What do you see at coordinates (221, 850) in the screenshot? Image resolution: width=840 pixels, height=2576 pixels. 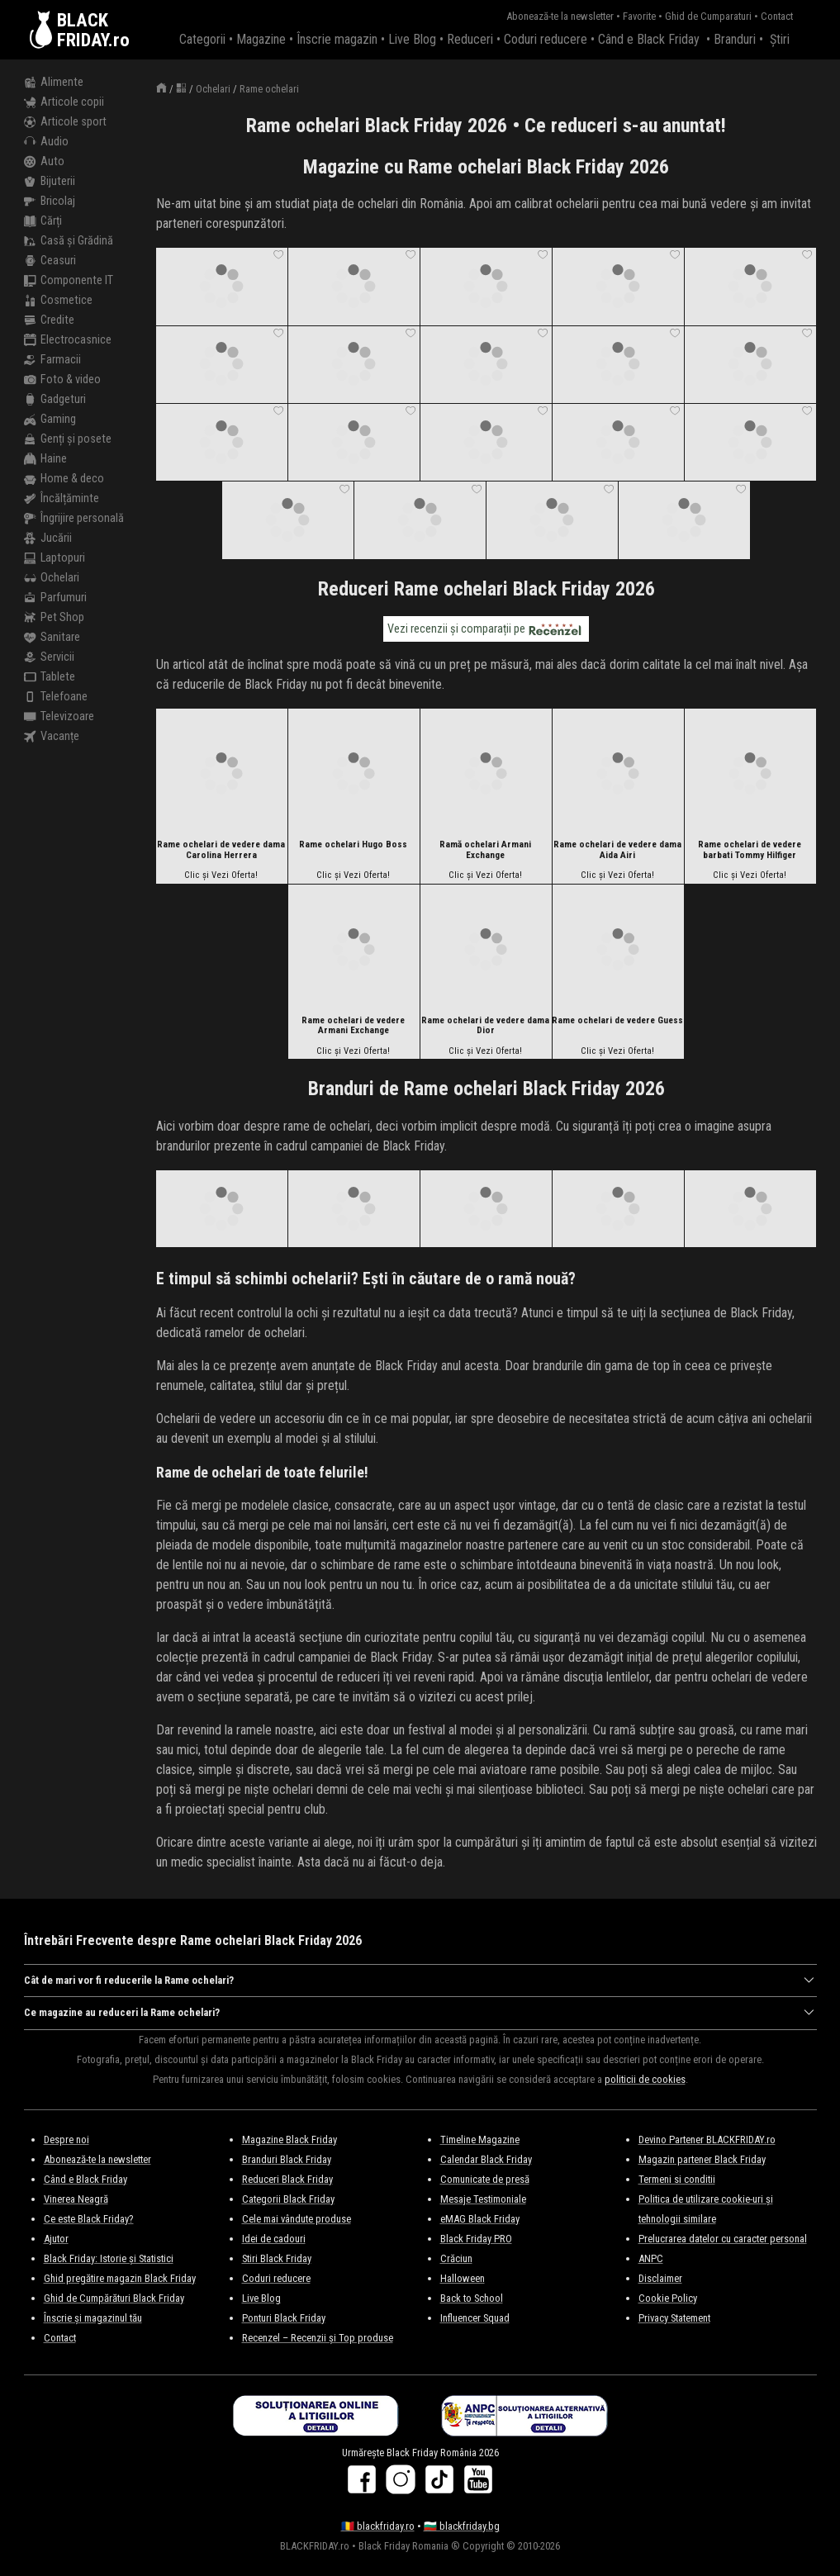 I see `Rame ochelari de vedere dama Carolina Herrera` at bounding box center [221, 850].